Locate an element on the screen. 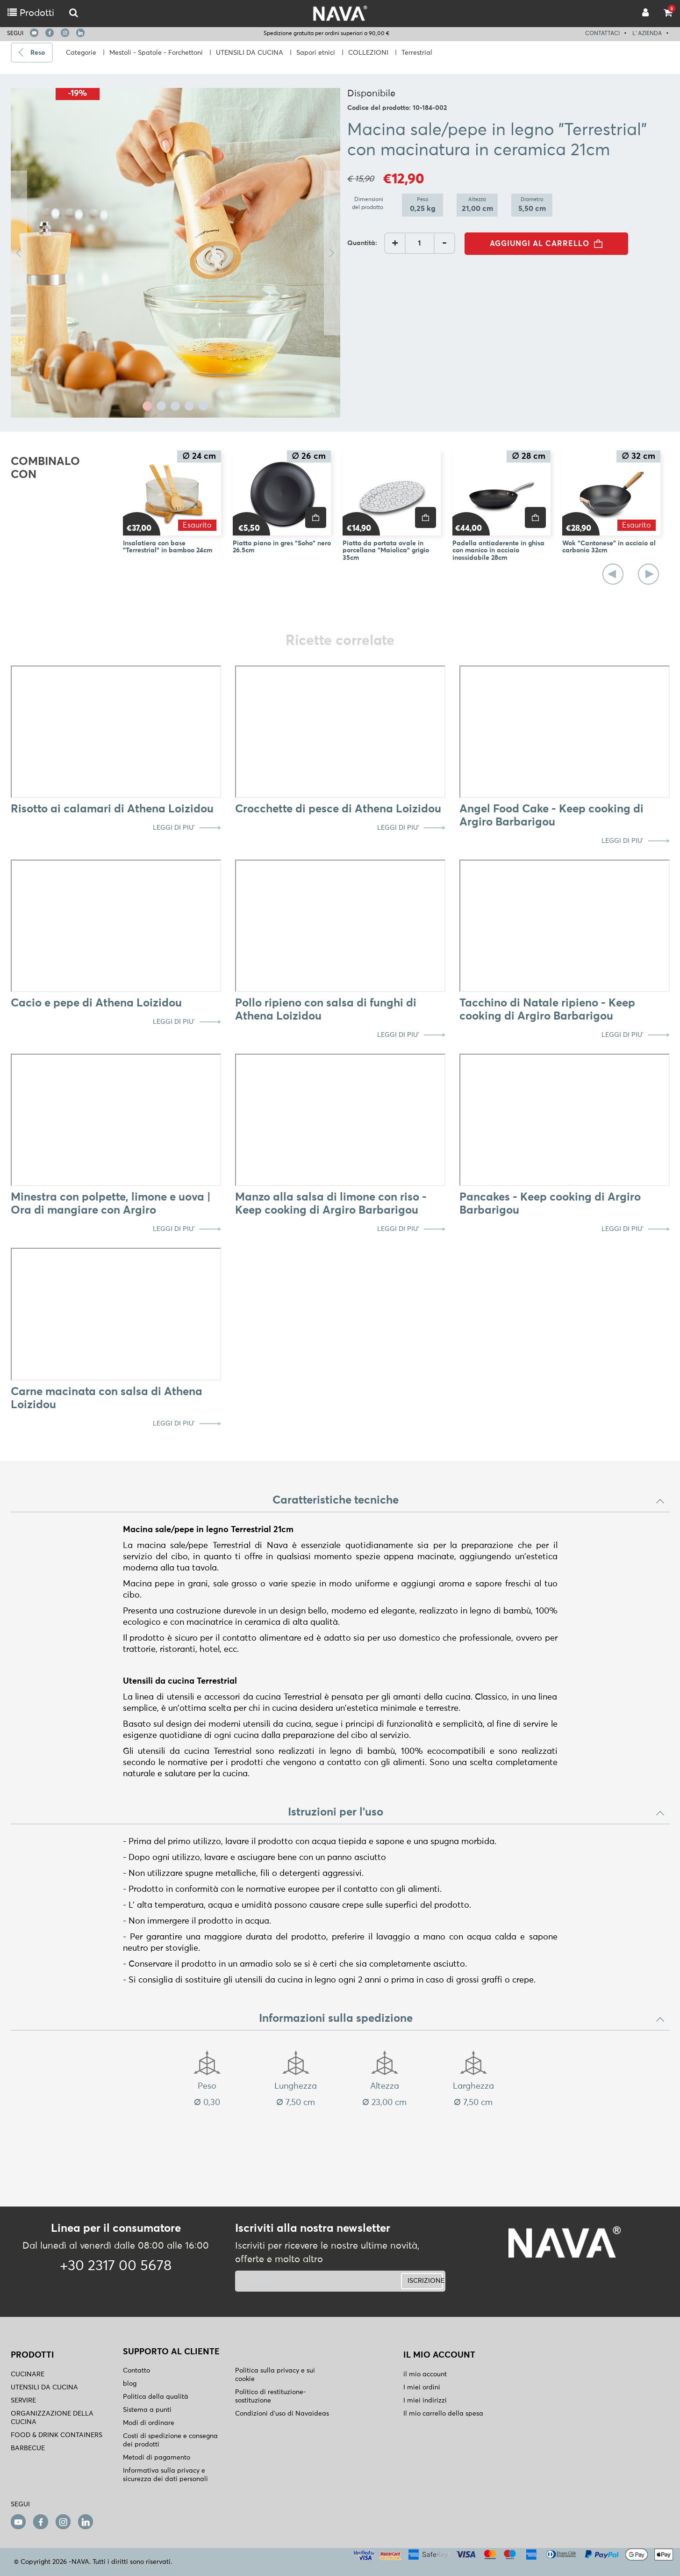 This screenshot has width=680, height=2576. Il mio carrello della spesa is located at coordinates (443, 2413).